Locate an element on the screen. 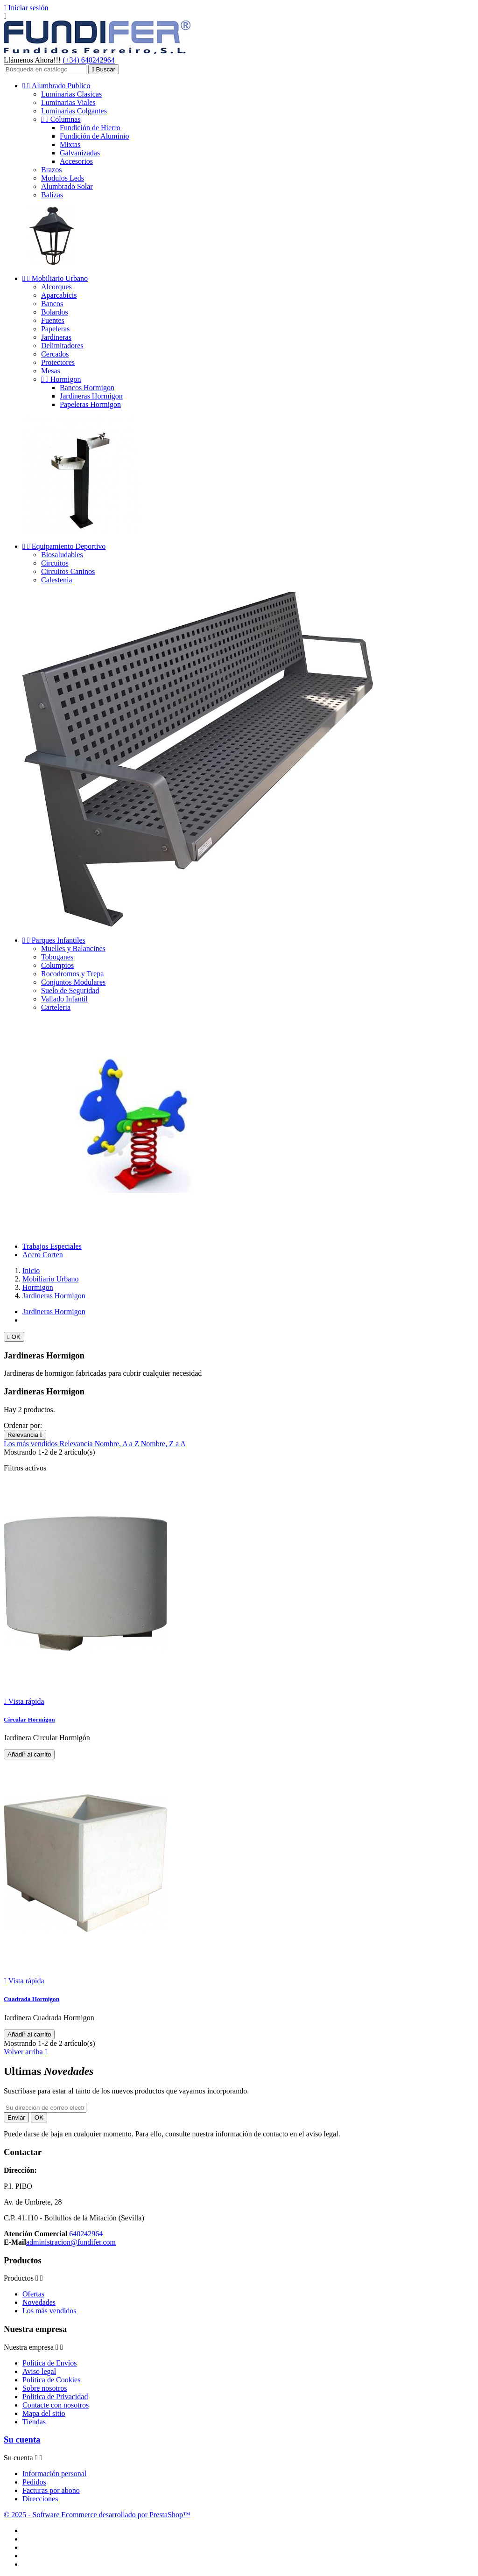 The height and width of the screenshot is (2576, 478). Mesas is located at coordinates (50, 371).